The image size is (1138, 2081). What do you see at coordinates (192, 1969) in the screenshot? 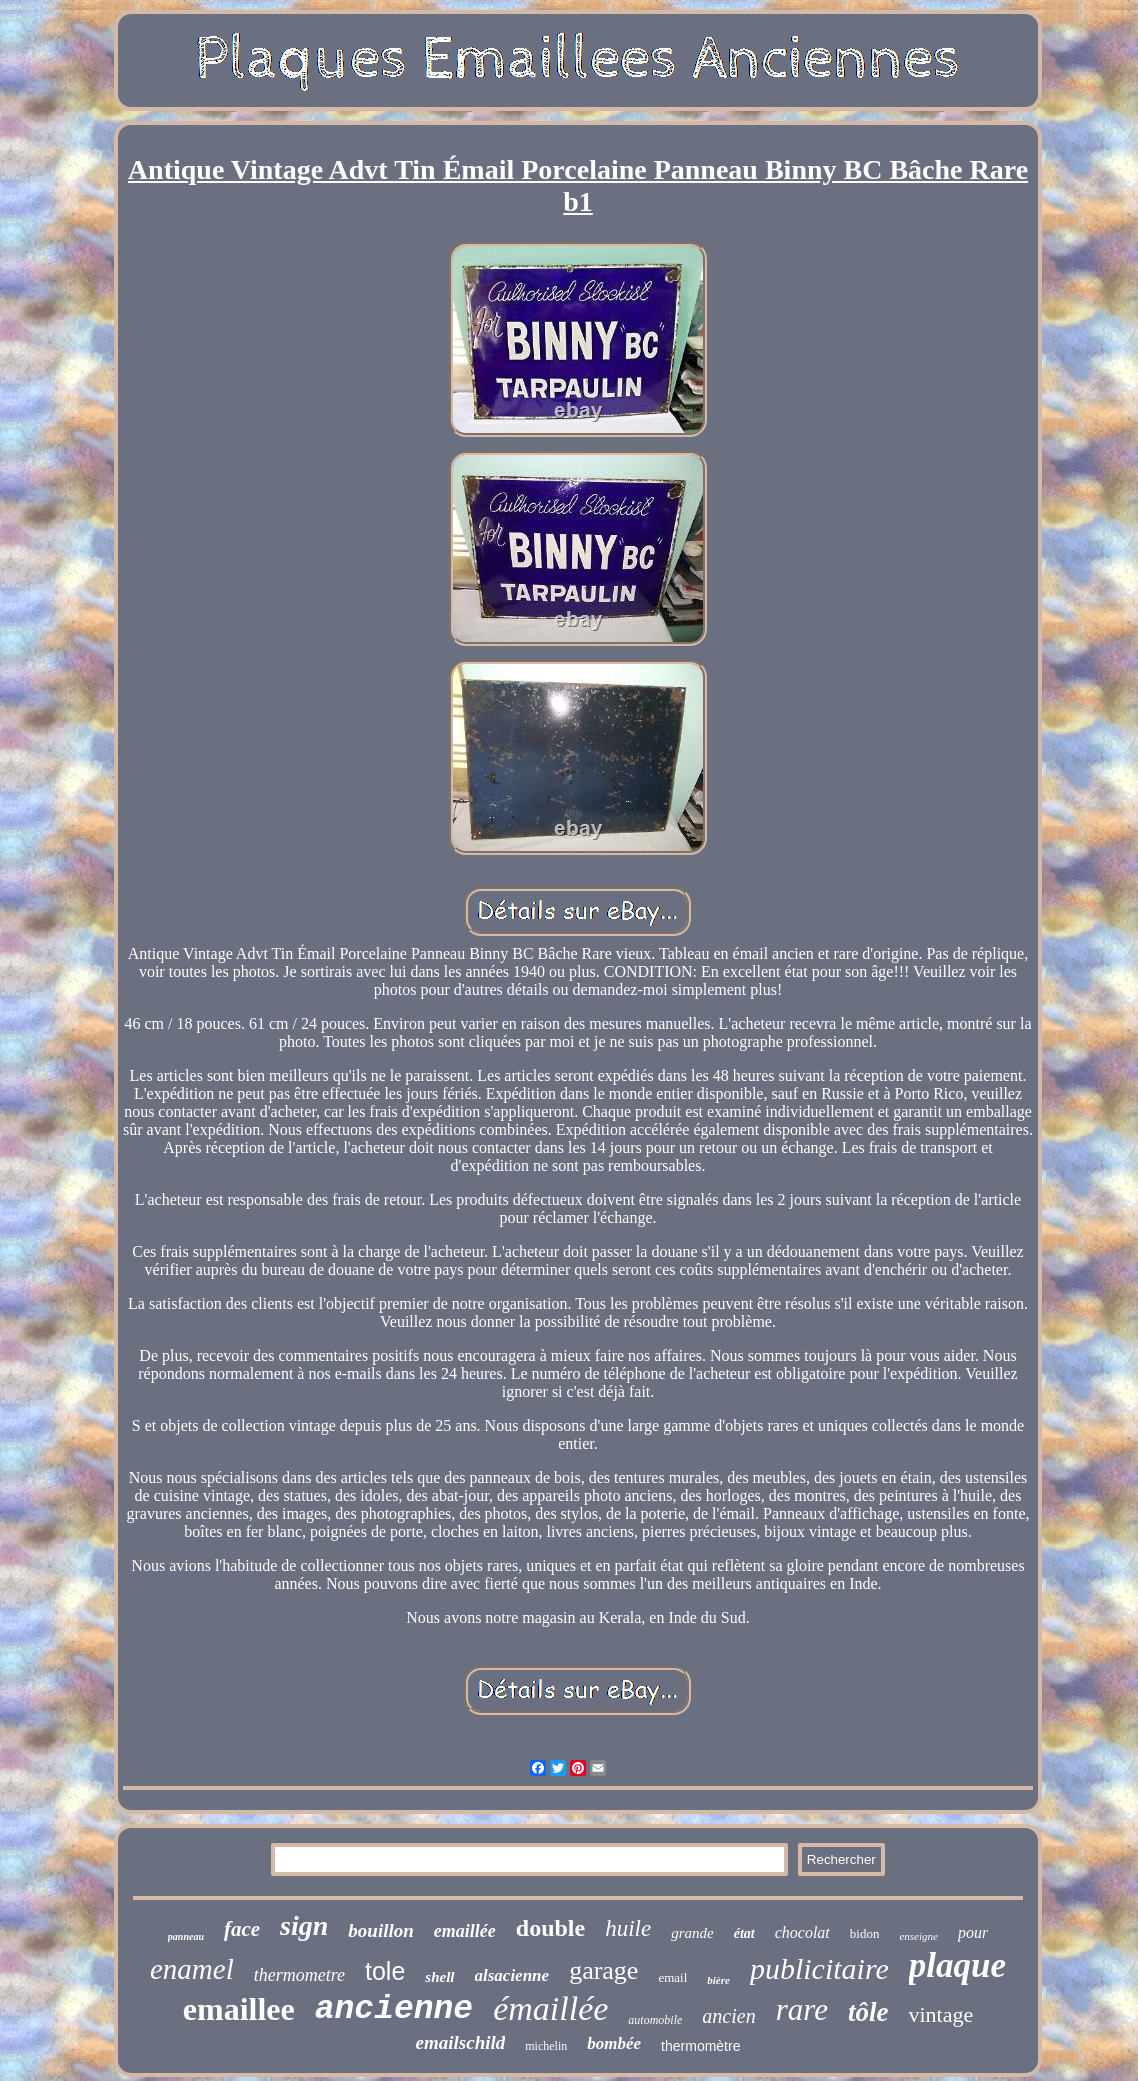
I see `enamel` at bounding box center [192, 1969].